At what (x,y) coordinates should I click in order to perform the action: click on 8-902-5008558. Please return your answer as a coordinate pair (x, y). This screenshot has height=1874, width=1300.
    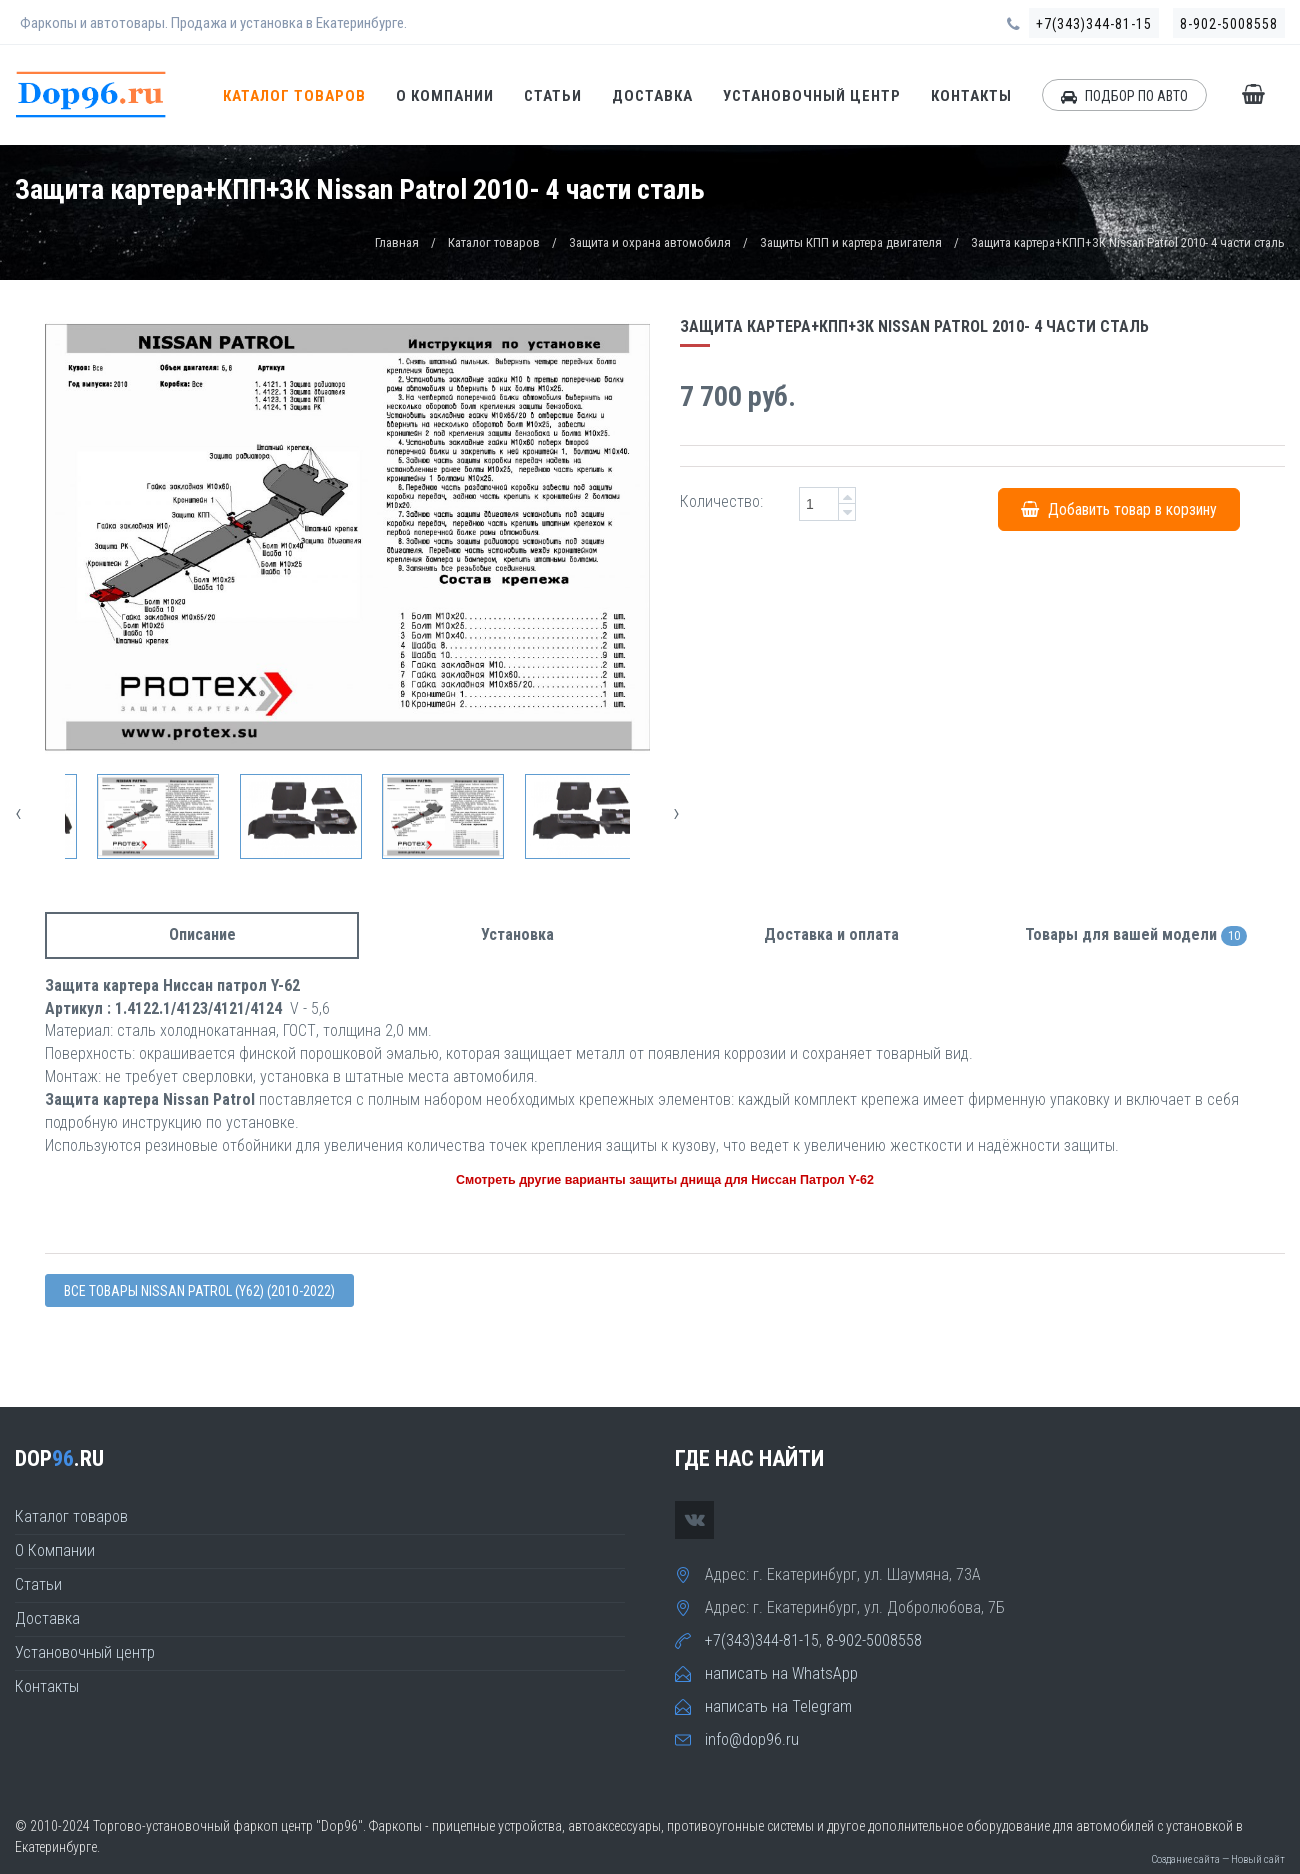
    Looking at the image, I should click on (1229, 24).